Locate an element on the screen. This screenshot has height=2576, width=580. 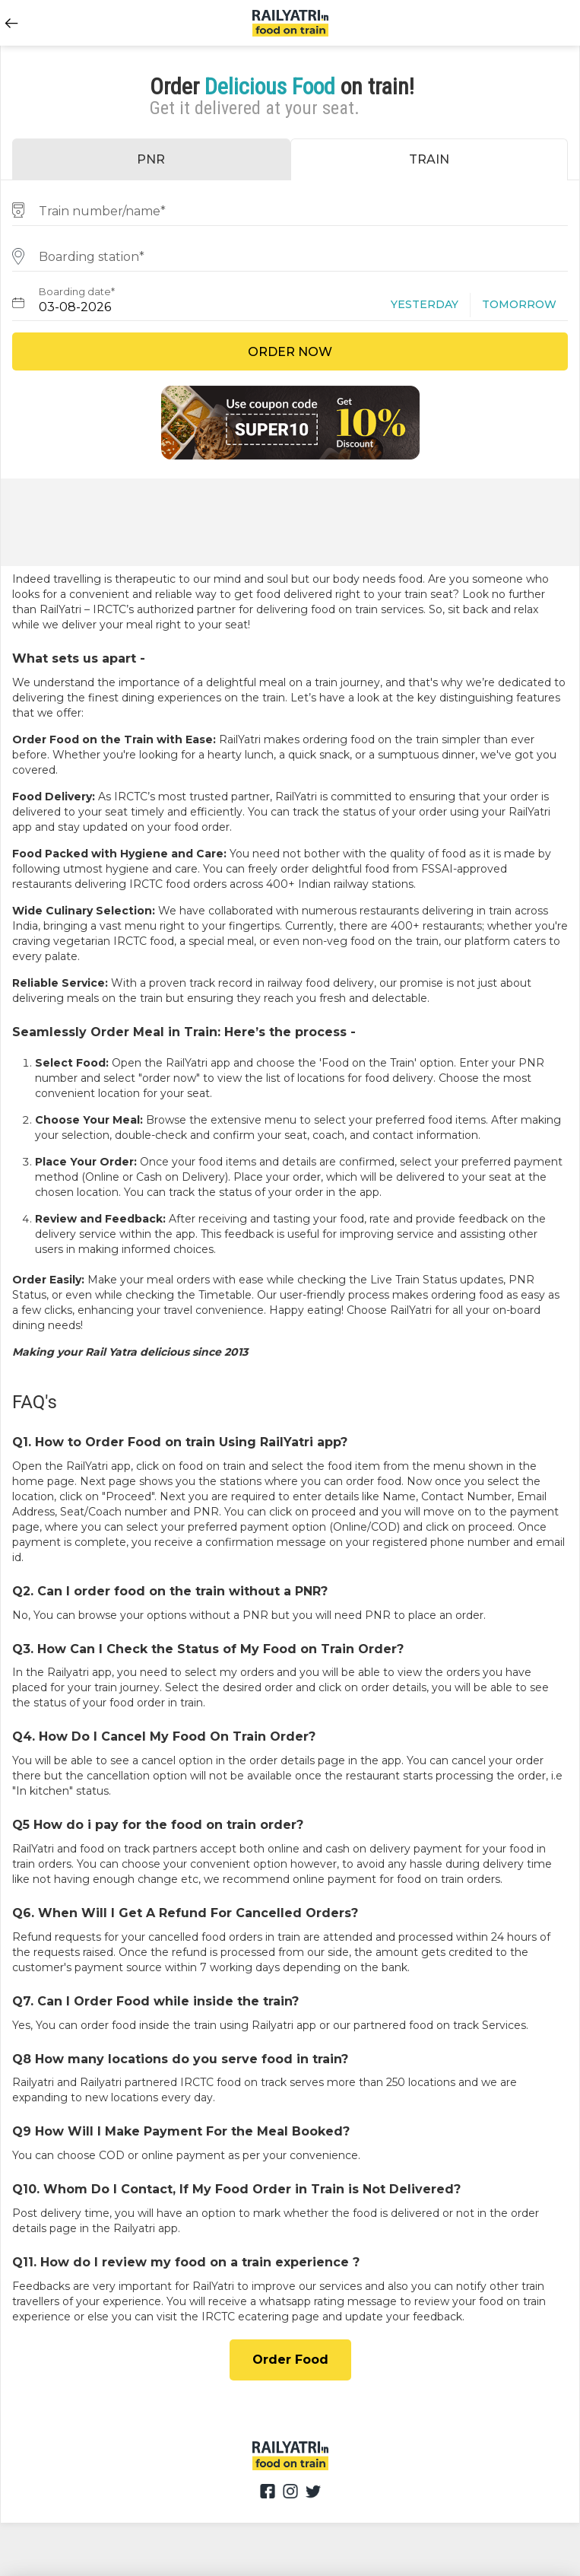
PNR is located at coordinates (151, 159).